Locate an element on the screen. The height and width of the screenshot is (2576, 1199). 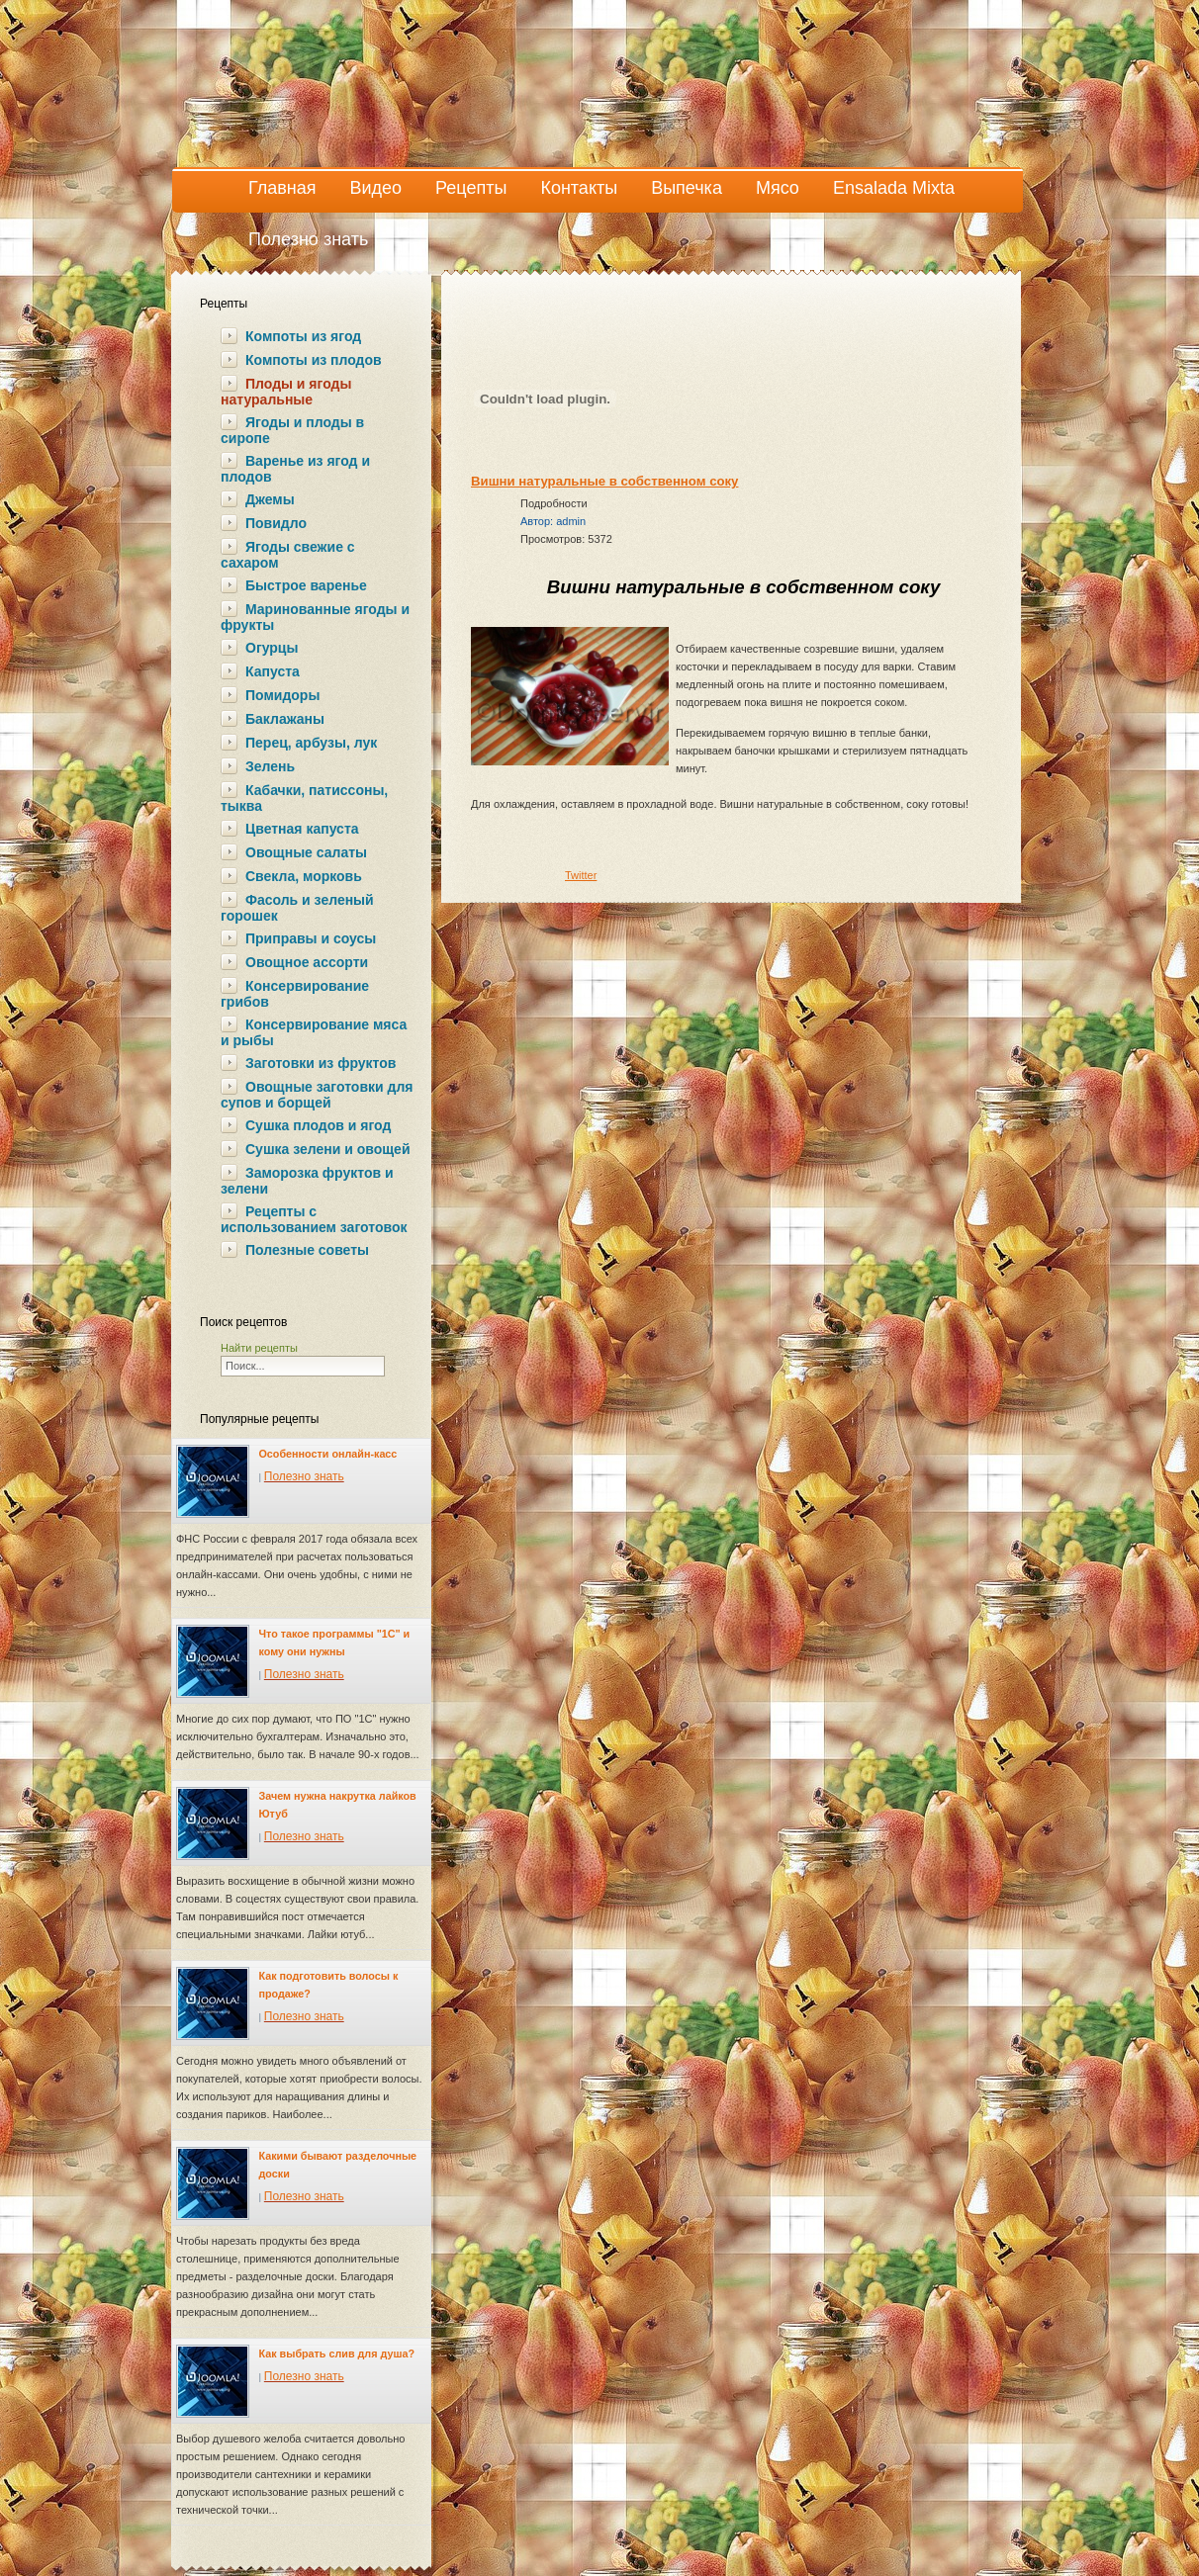
Свекла, морковь is located at coordinates (303, 876).